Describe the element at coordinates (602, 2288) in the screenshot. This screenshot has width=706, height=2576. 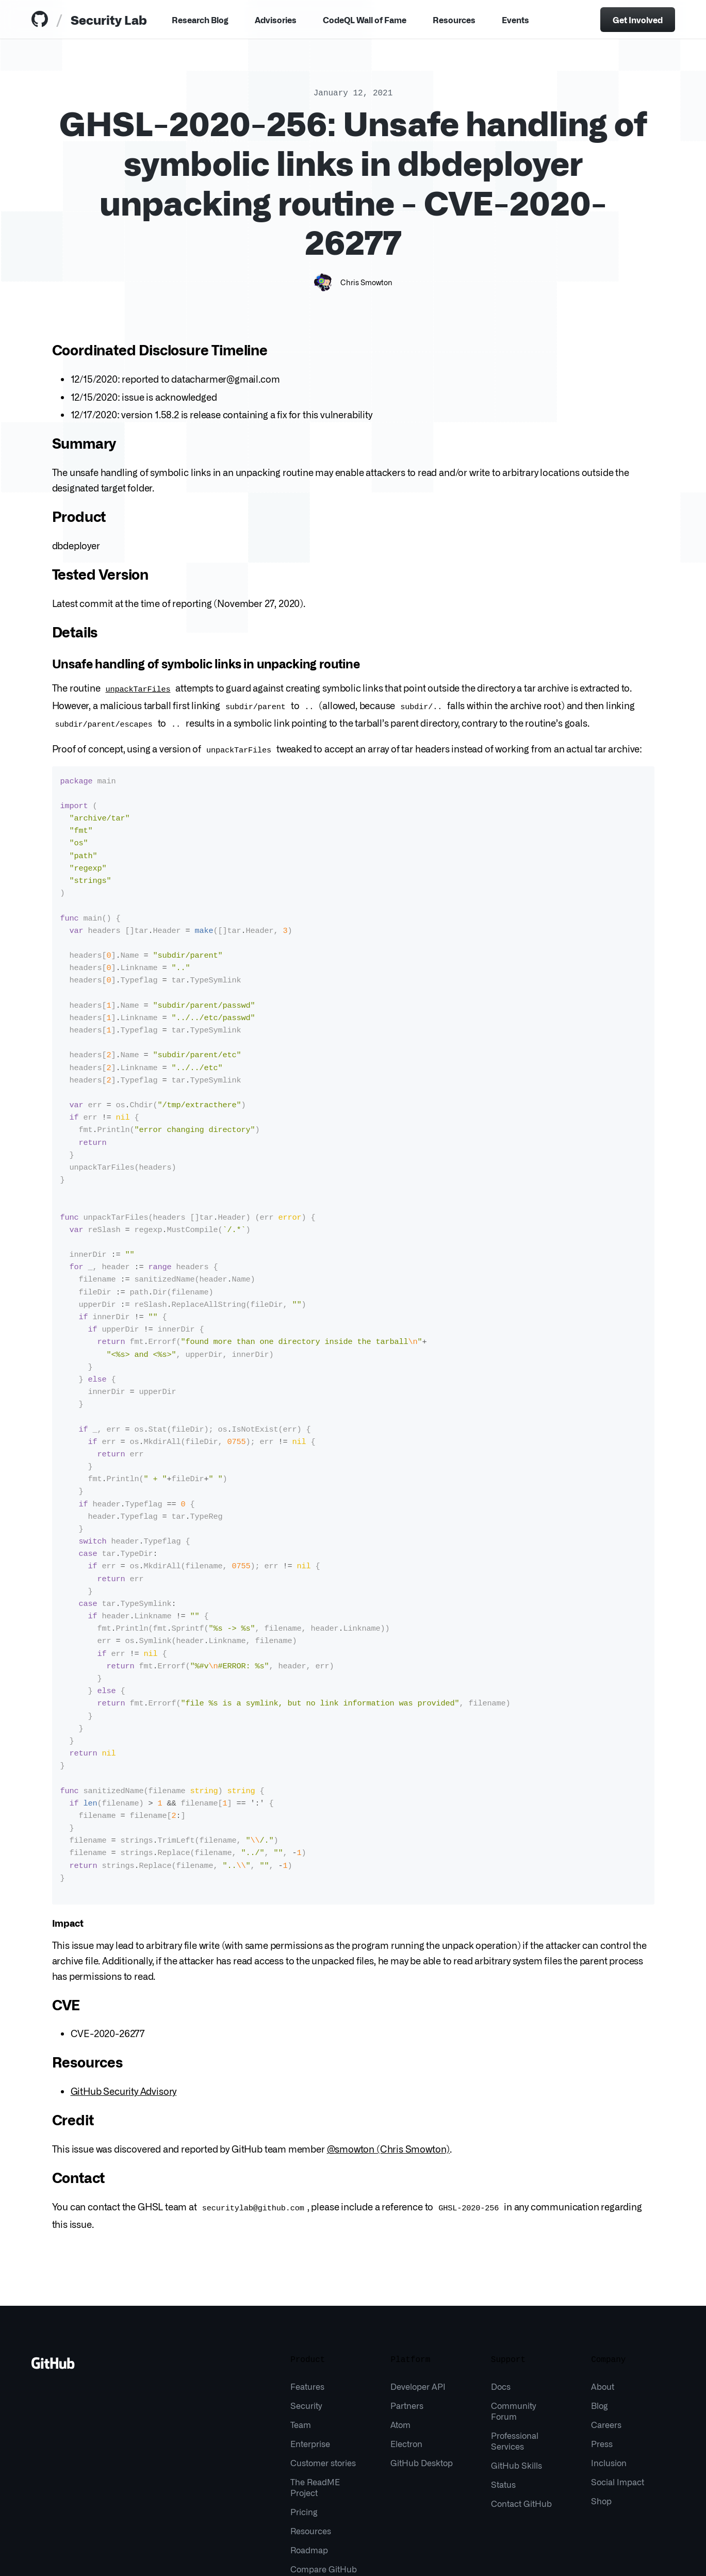
I see `About` at that location.